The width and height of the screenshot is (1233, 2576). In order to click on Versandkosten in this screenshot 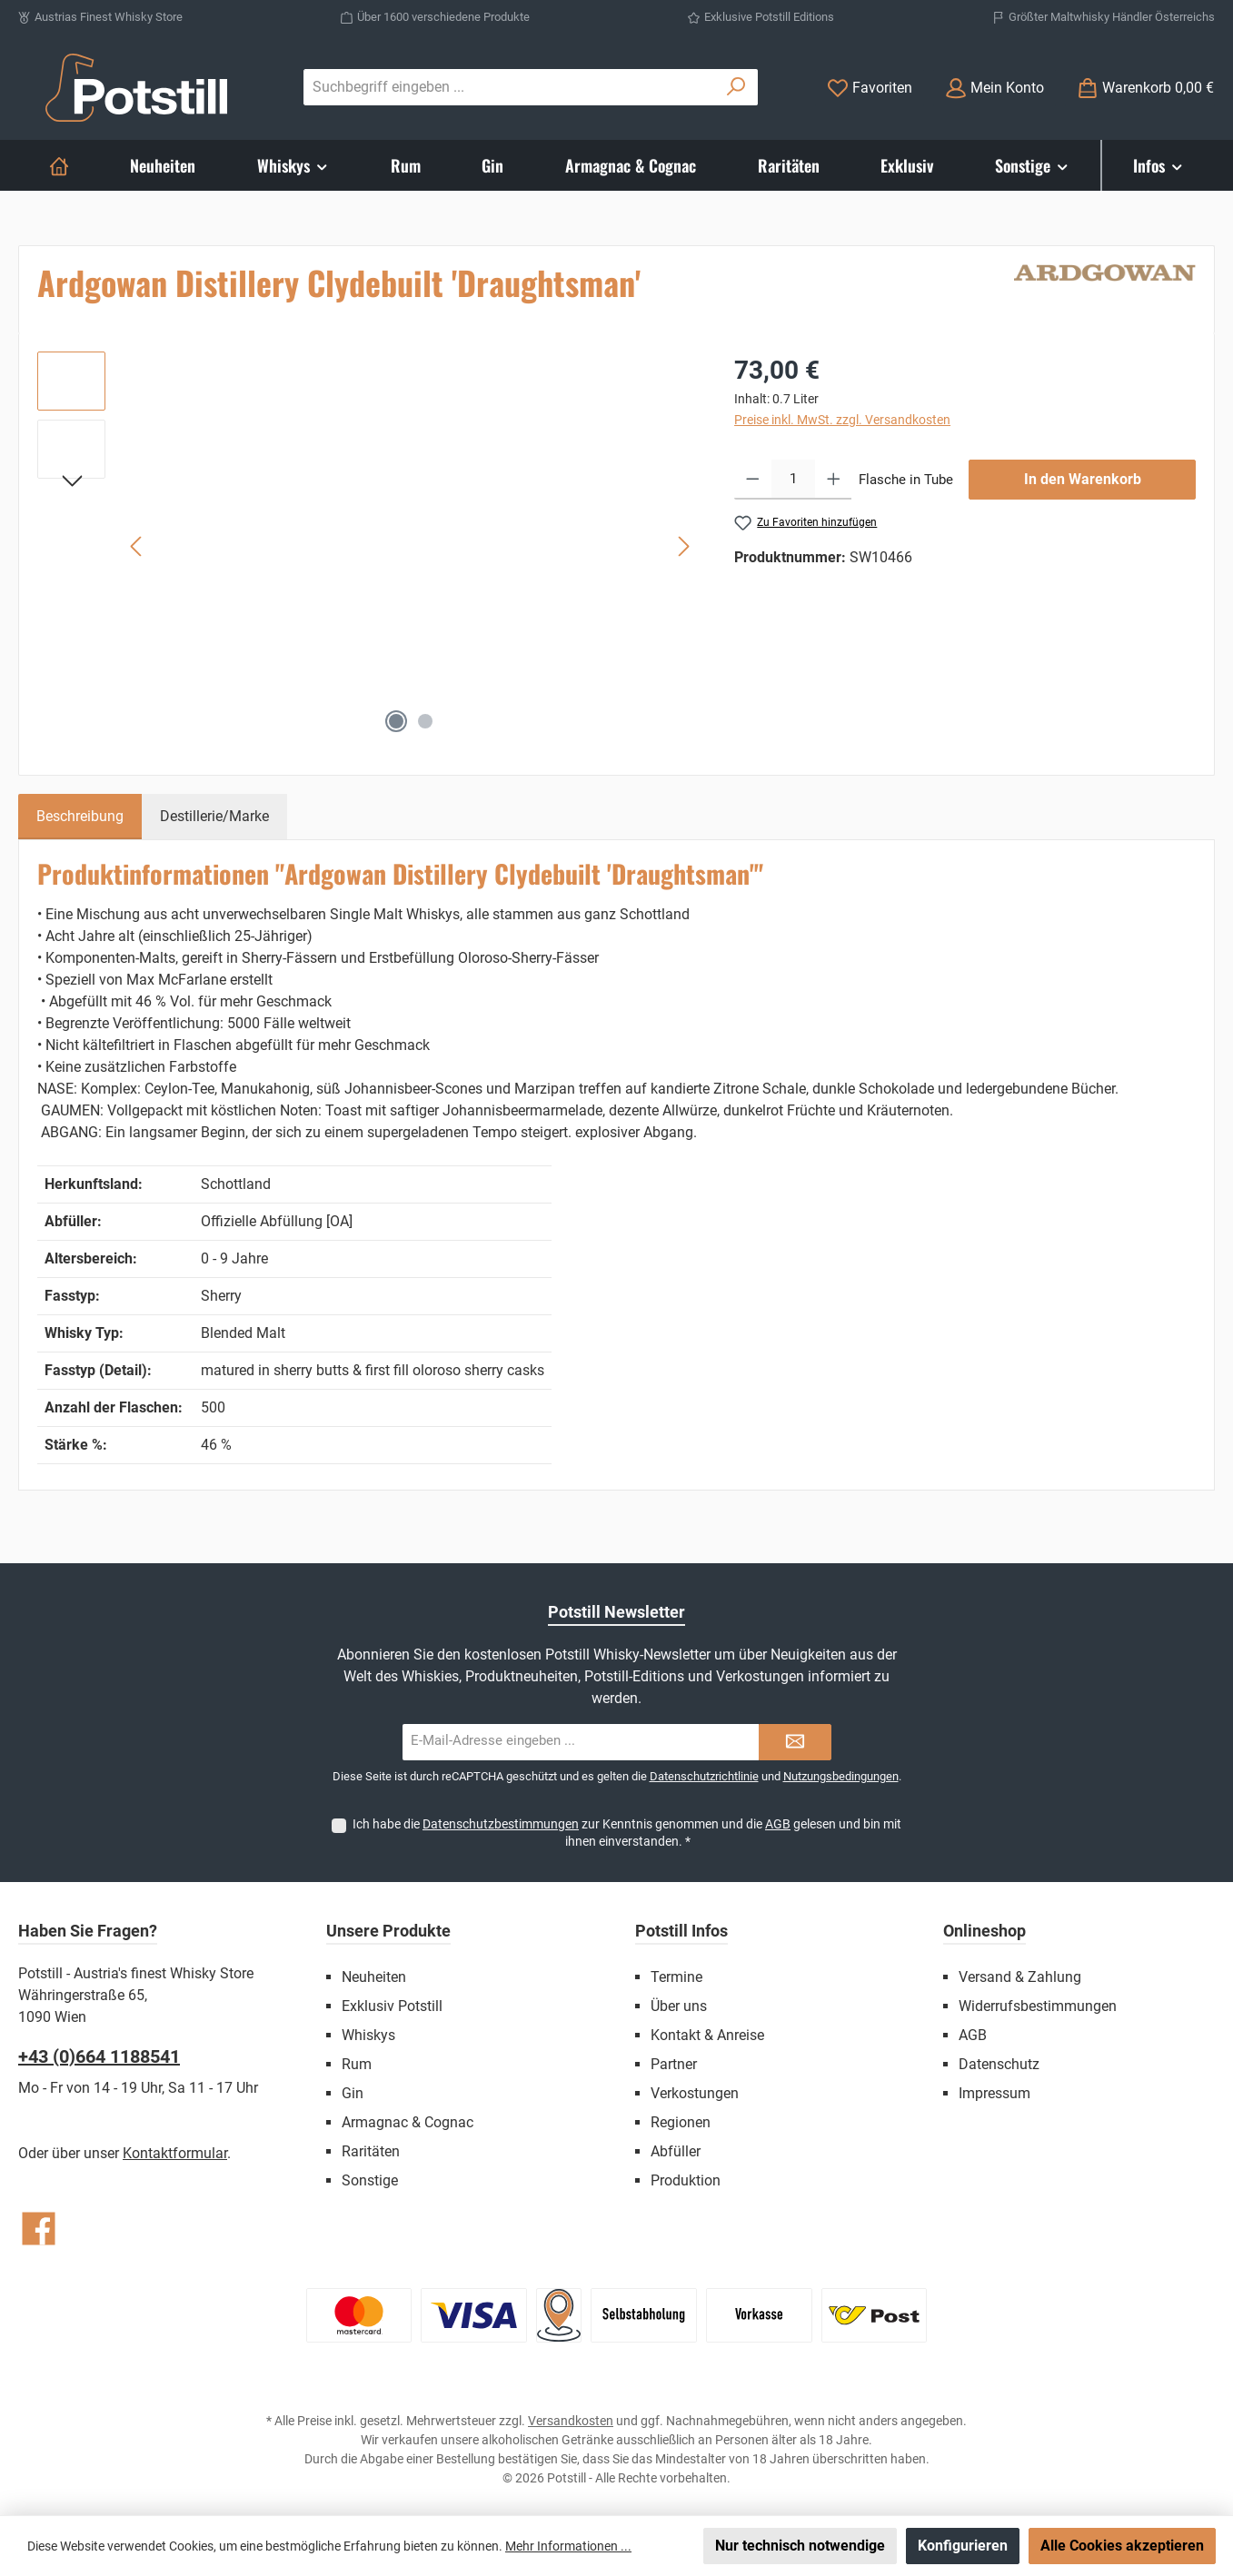, I will do `click(570, 2420)`.